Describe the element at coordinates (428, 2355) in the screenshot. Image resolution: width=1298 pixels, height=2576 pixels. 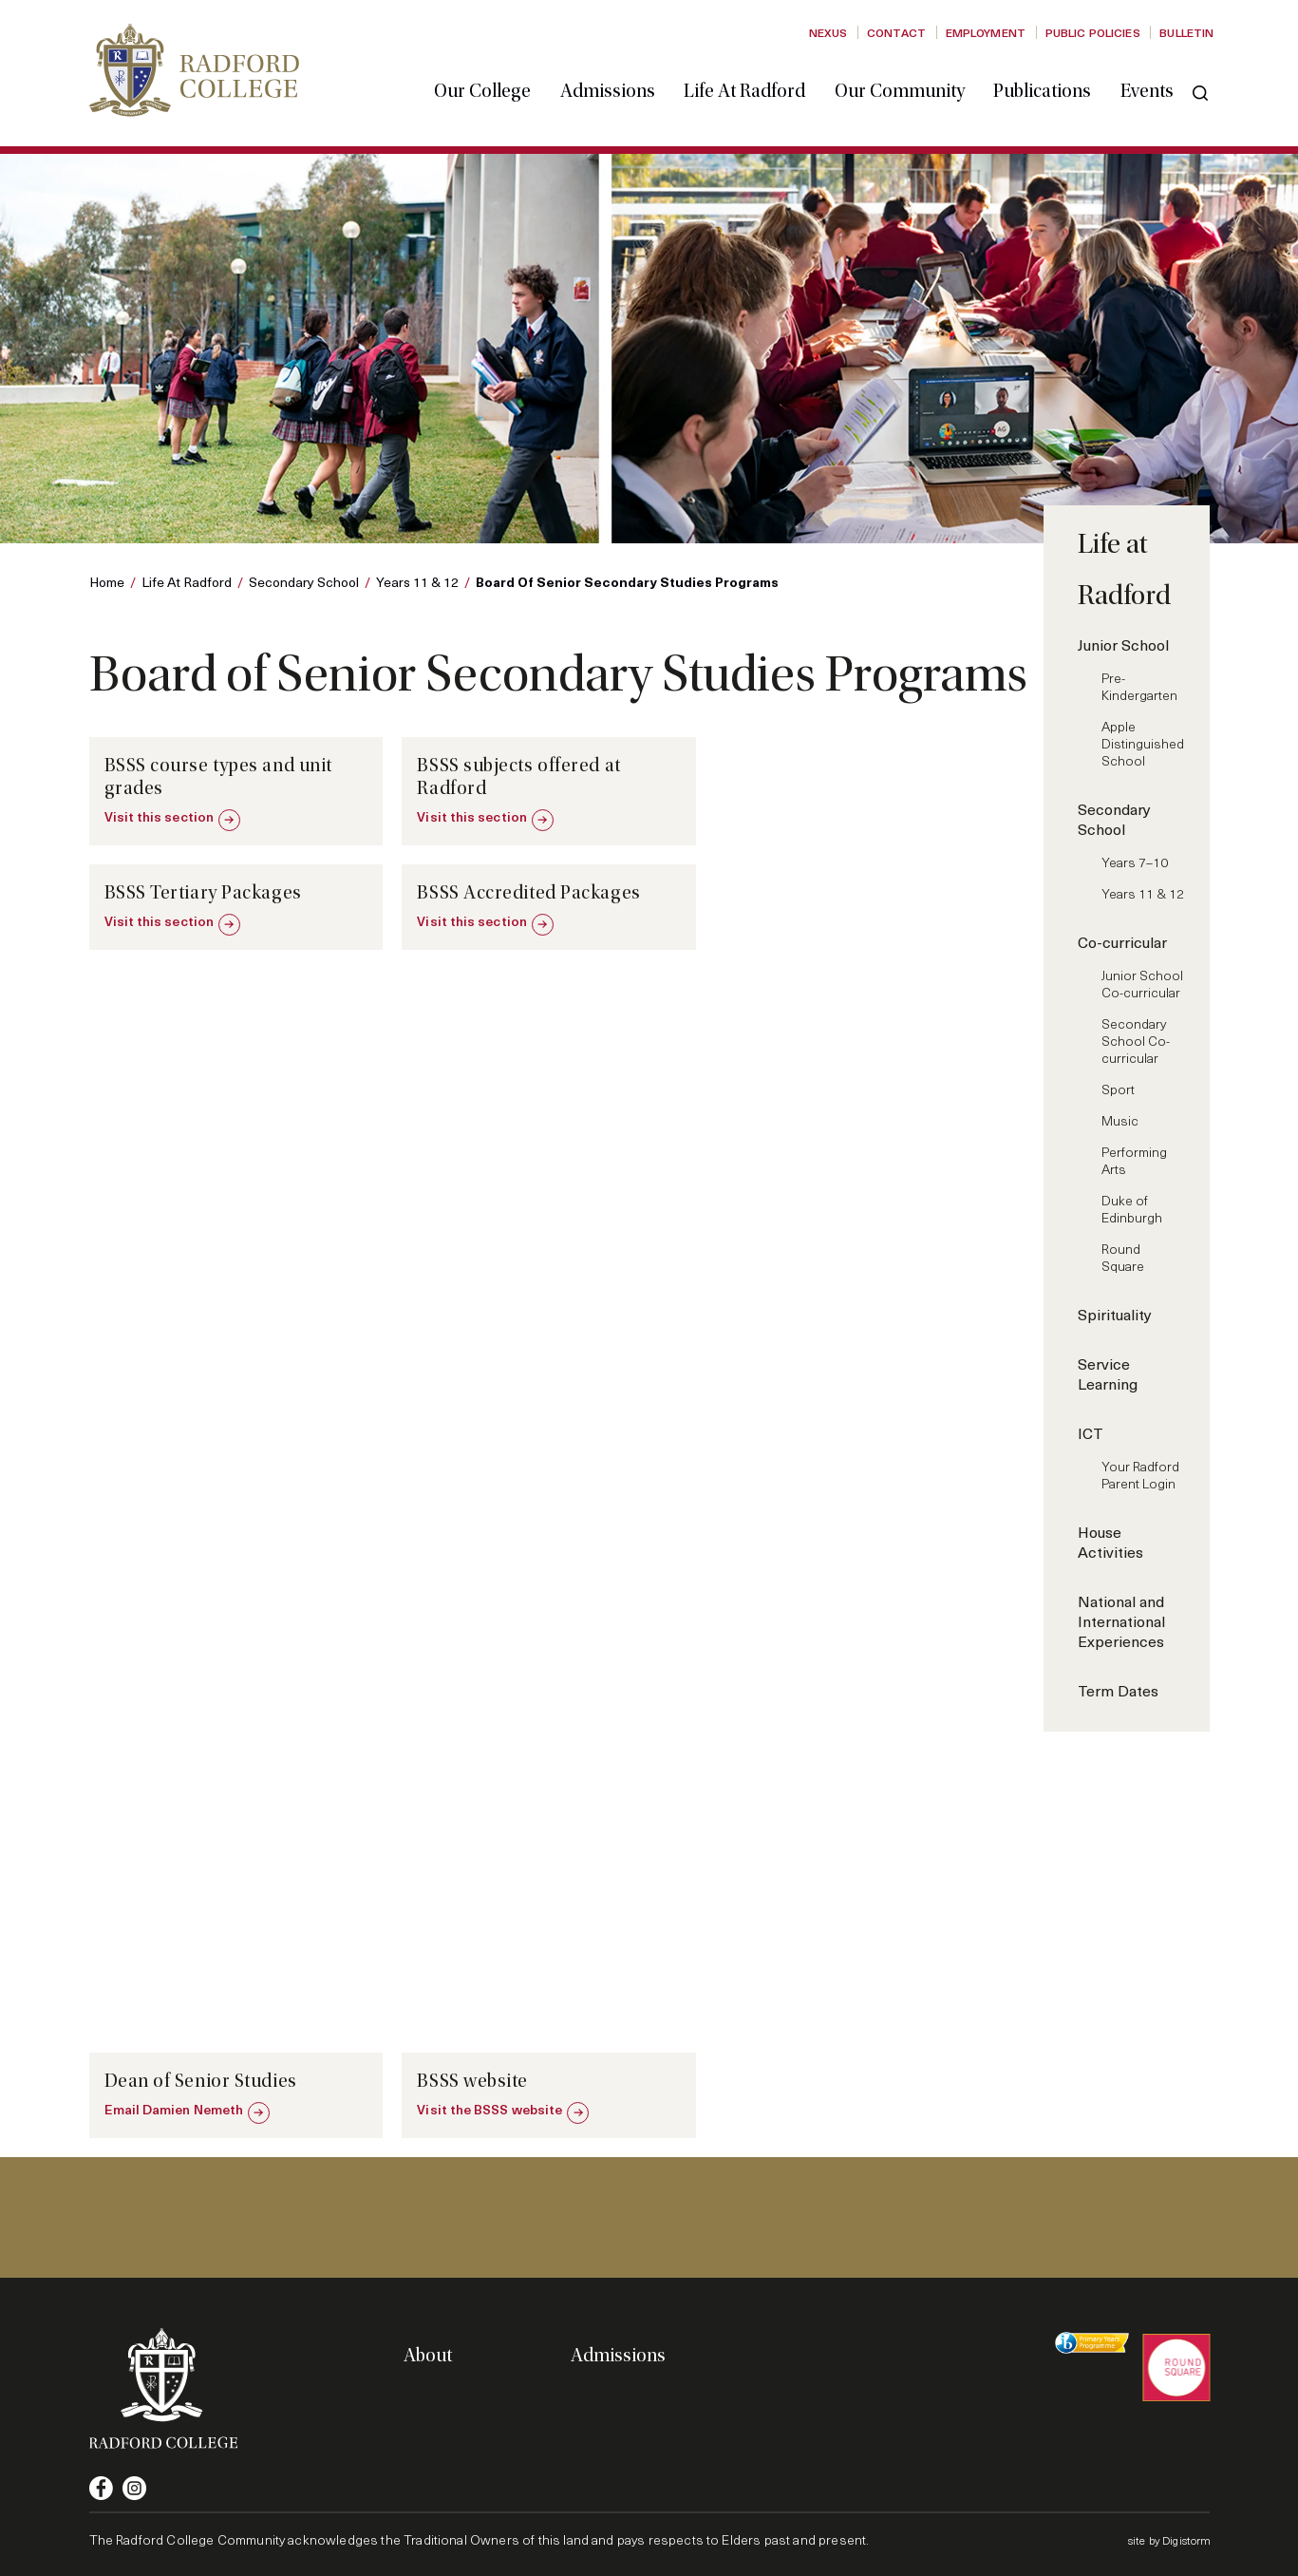
I see `About` at that location.